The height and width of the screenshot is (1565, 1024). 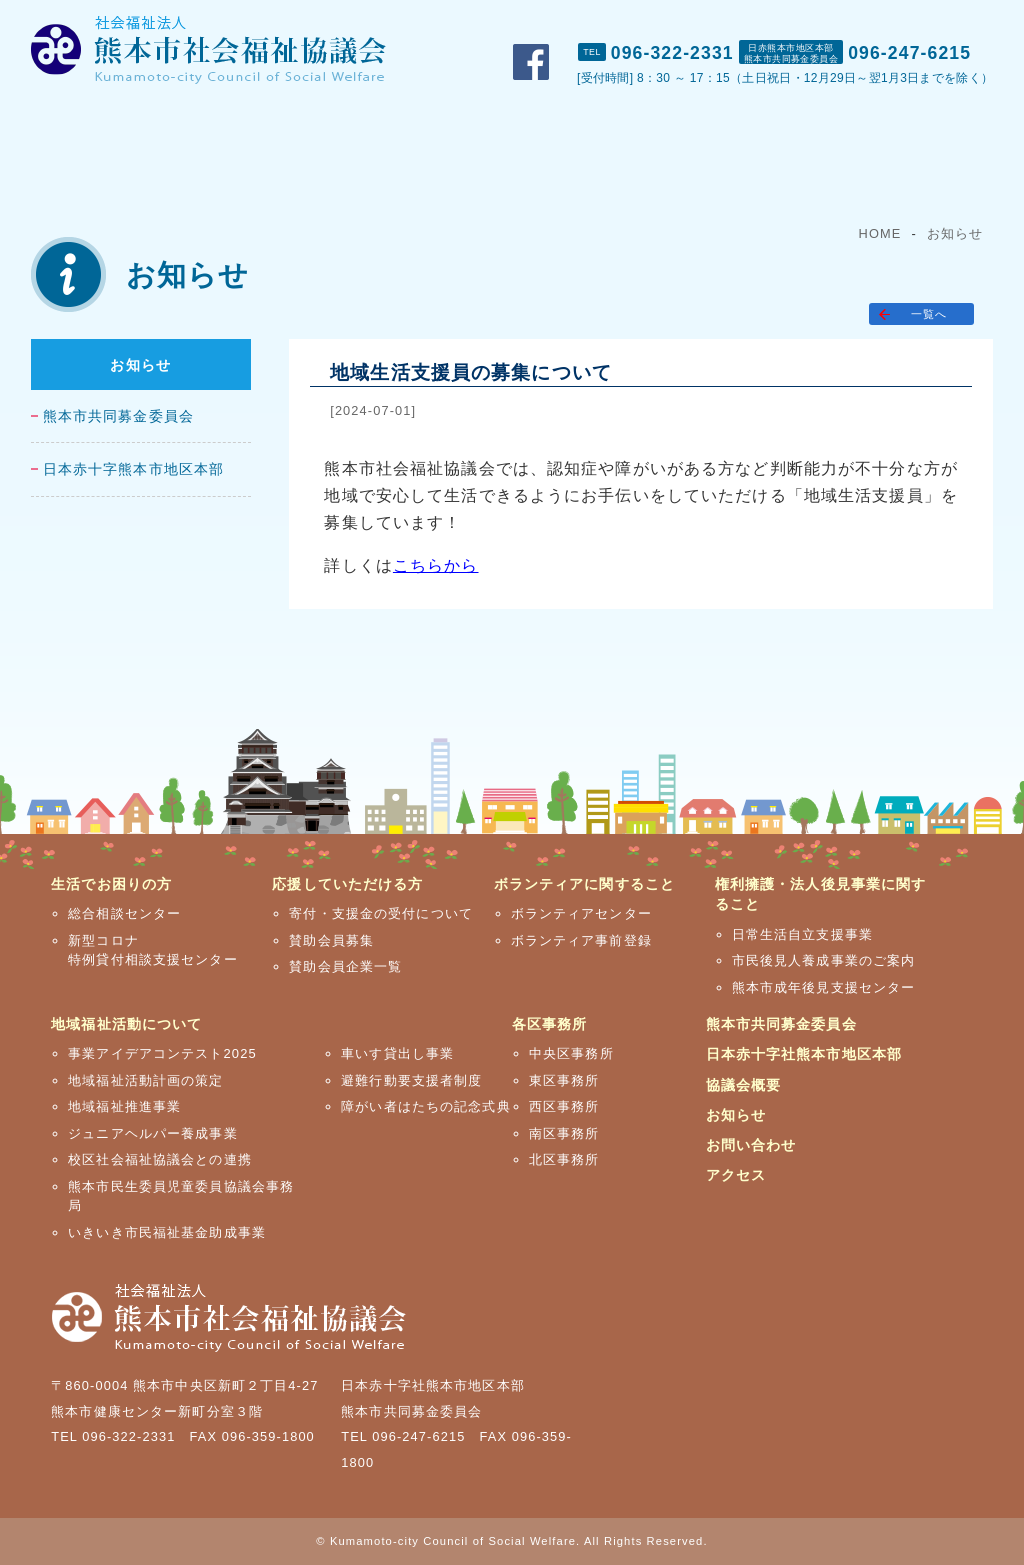 I want to click on 熊本市成年後見支援センター, so click(x=824, y=987).